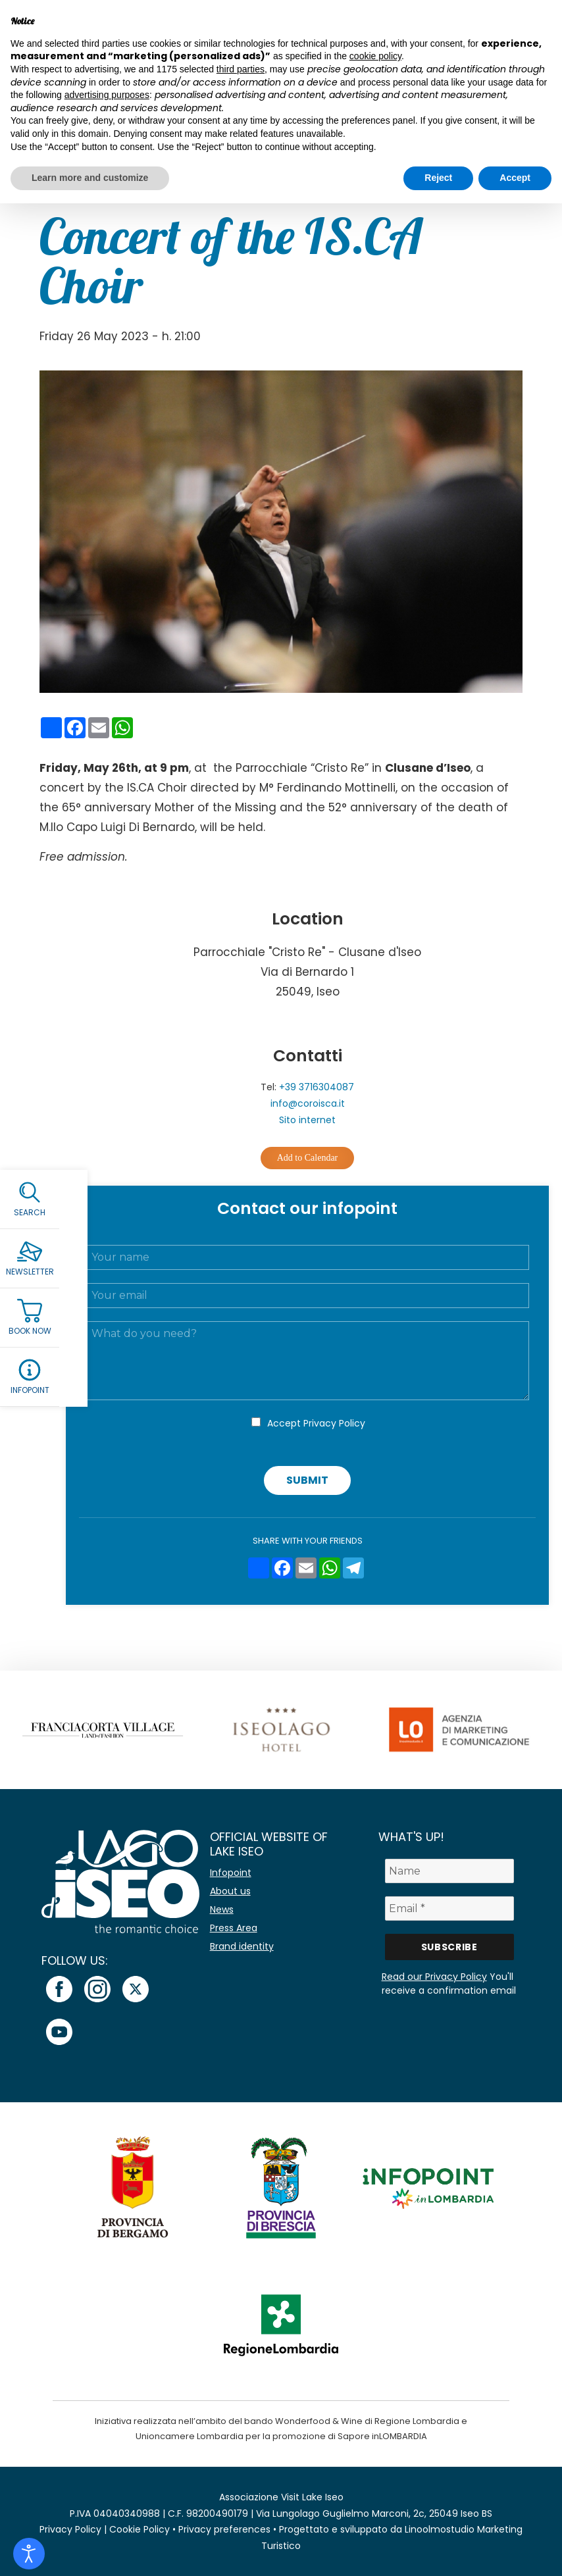  What do you see at coordinates (224, 2529) in the screenshot?
I see `Privacy preferences` at bounding box center [224, 2529].